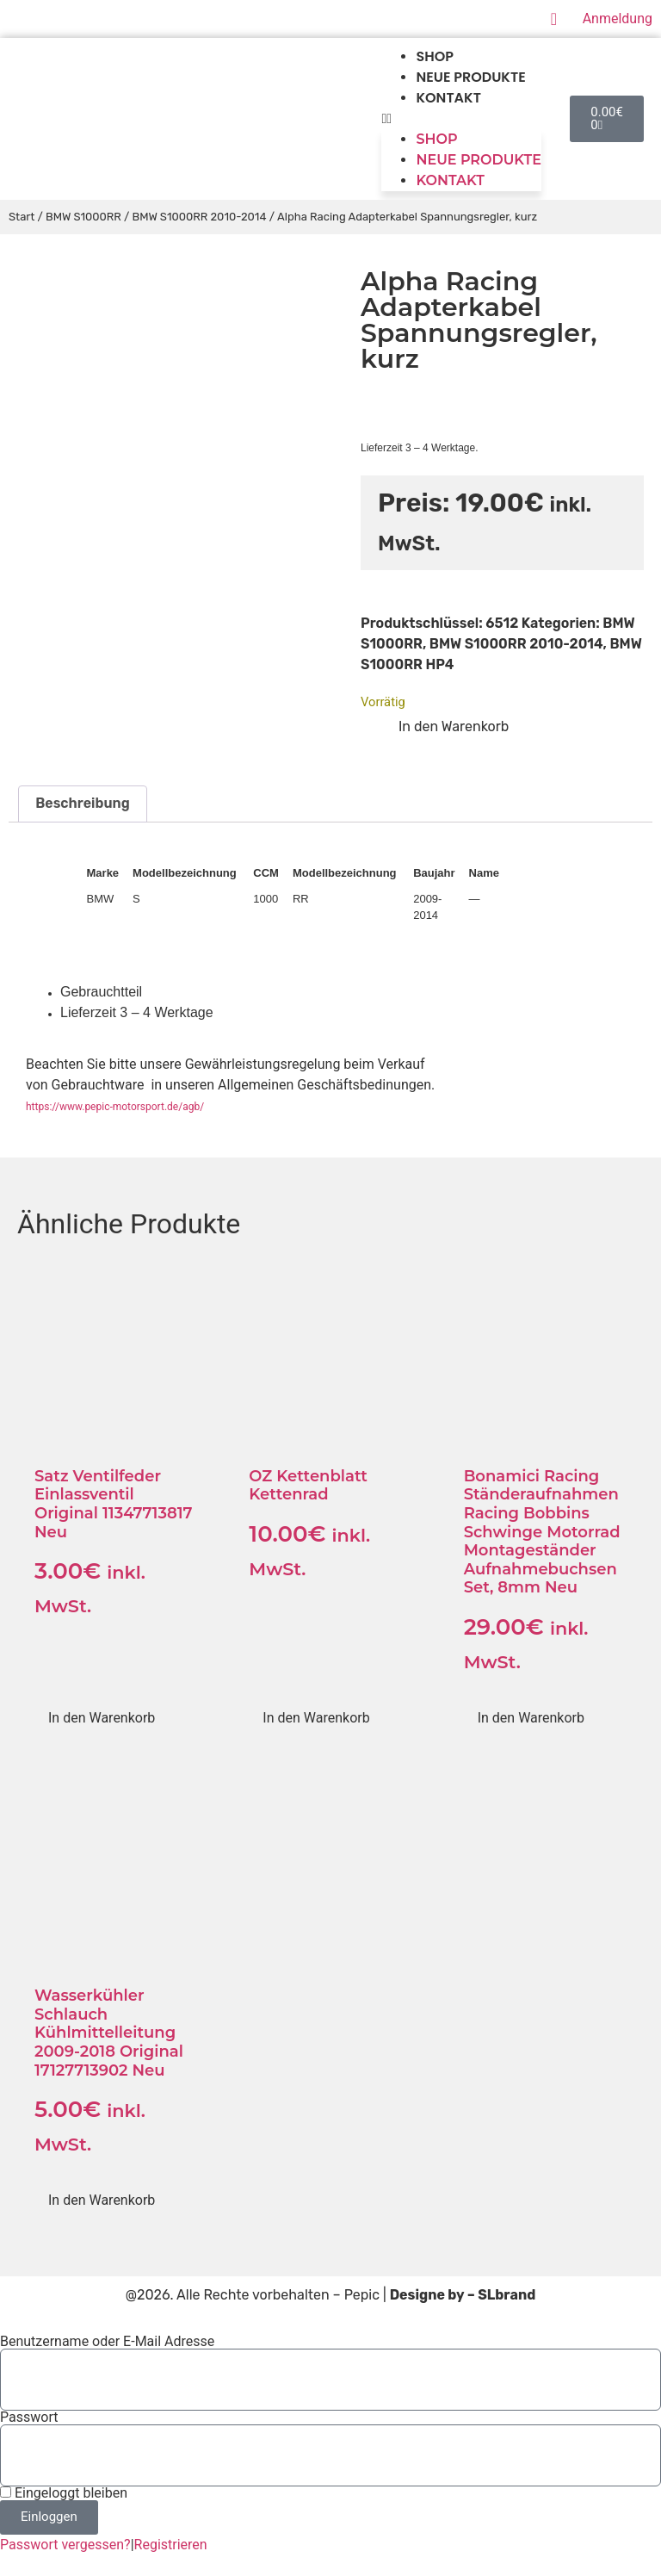 Image resolution: width=661 pixels, height=2576 pixels. What do you see at coordinates (470, 77) in the screenshot?
I see `Neue produkte` at bounding box center [470, 77].